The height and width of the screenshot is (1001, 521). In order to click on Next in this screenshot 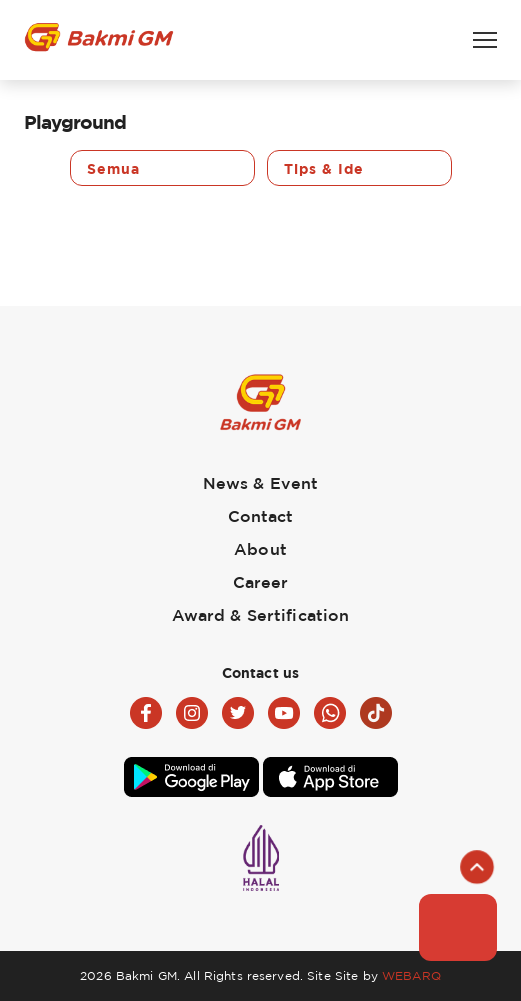, I will do `click(485, 168)`.